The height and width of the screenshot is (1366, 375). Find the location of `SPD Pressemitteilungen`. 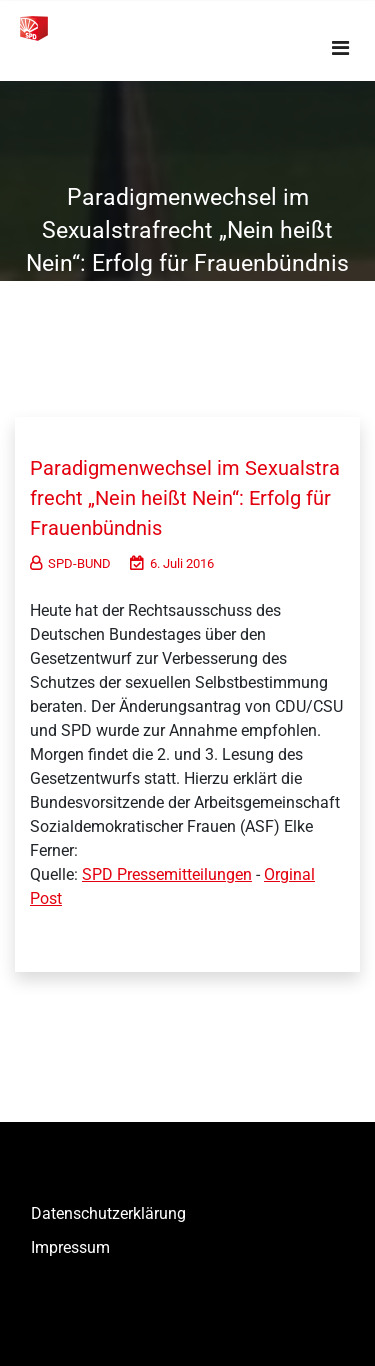

SPD Pressemitteilungen is located at coordinates (167, 874).